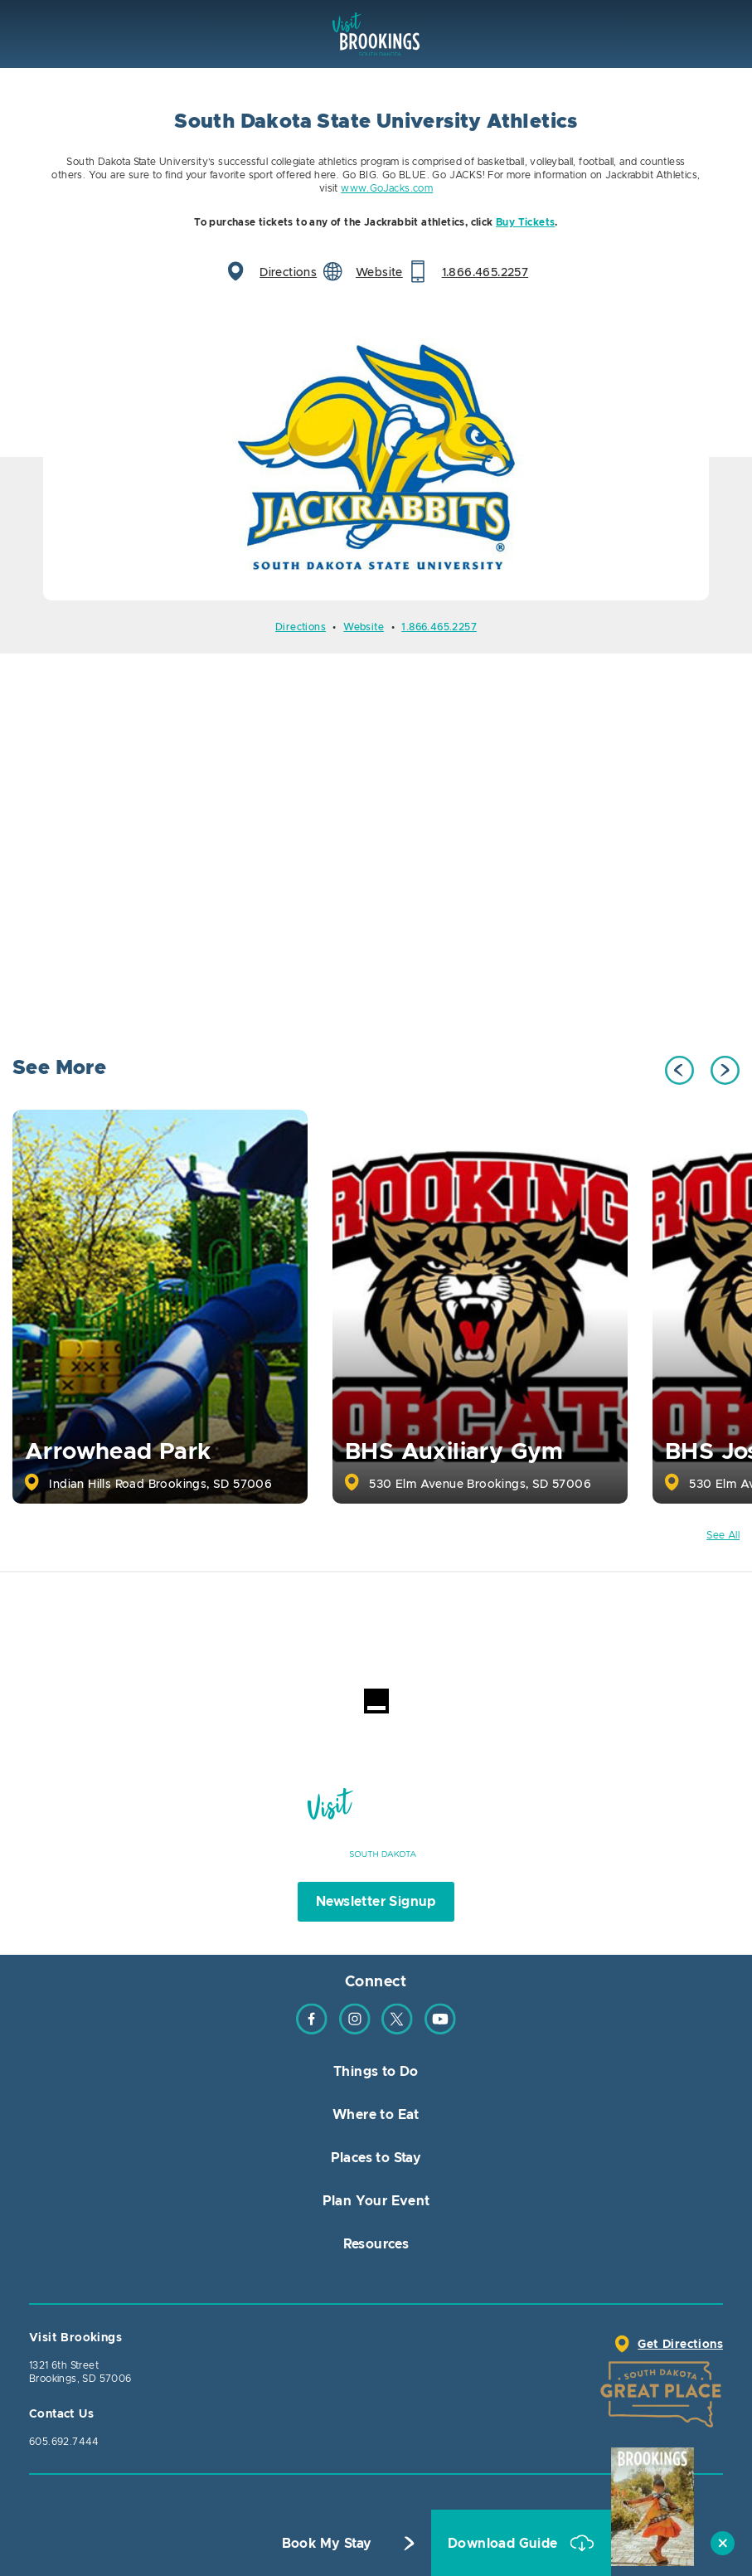 Image resolution: width=752 pixels, height=2576 pixels. Describe the element at coordinates (725, 1070) in the screenshot. I see `Next [button]` at that location.